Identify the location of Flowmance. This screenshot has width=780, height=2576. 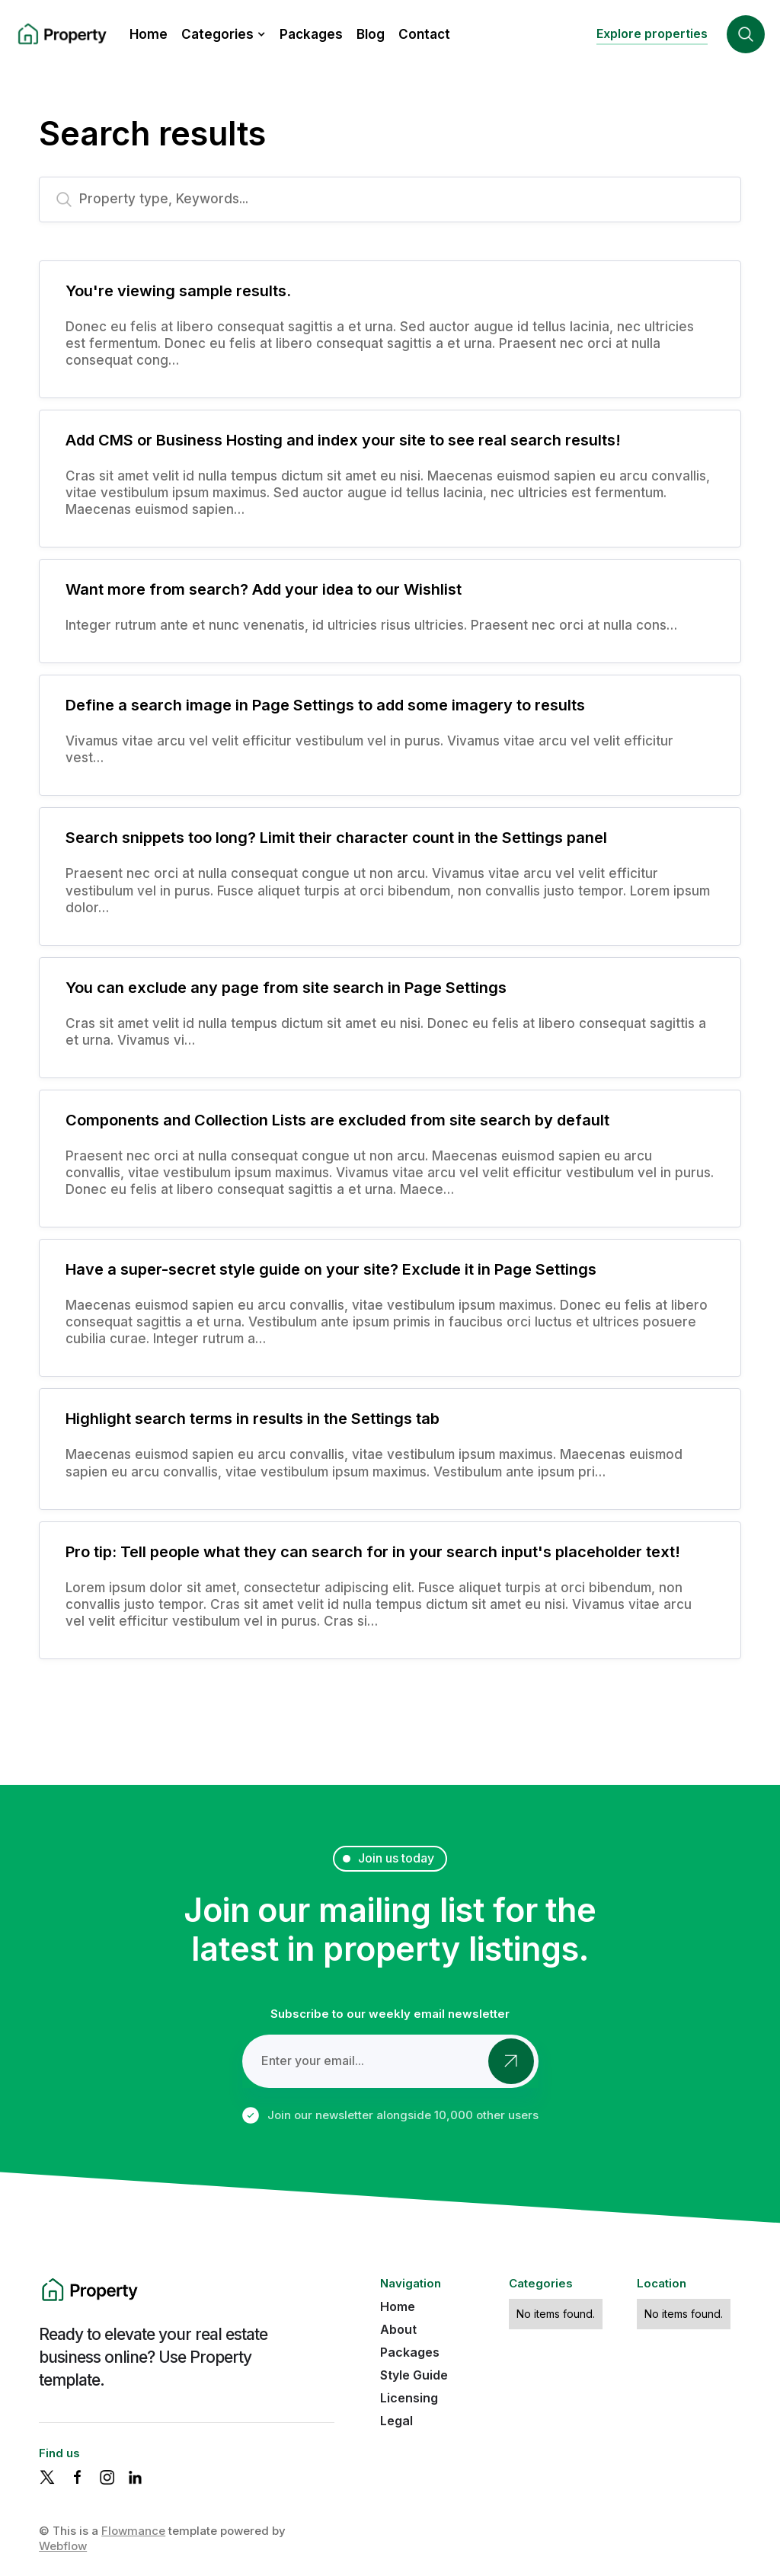
(133, 2530).